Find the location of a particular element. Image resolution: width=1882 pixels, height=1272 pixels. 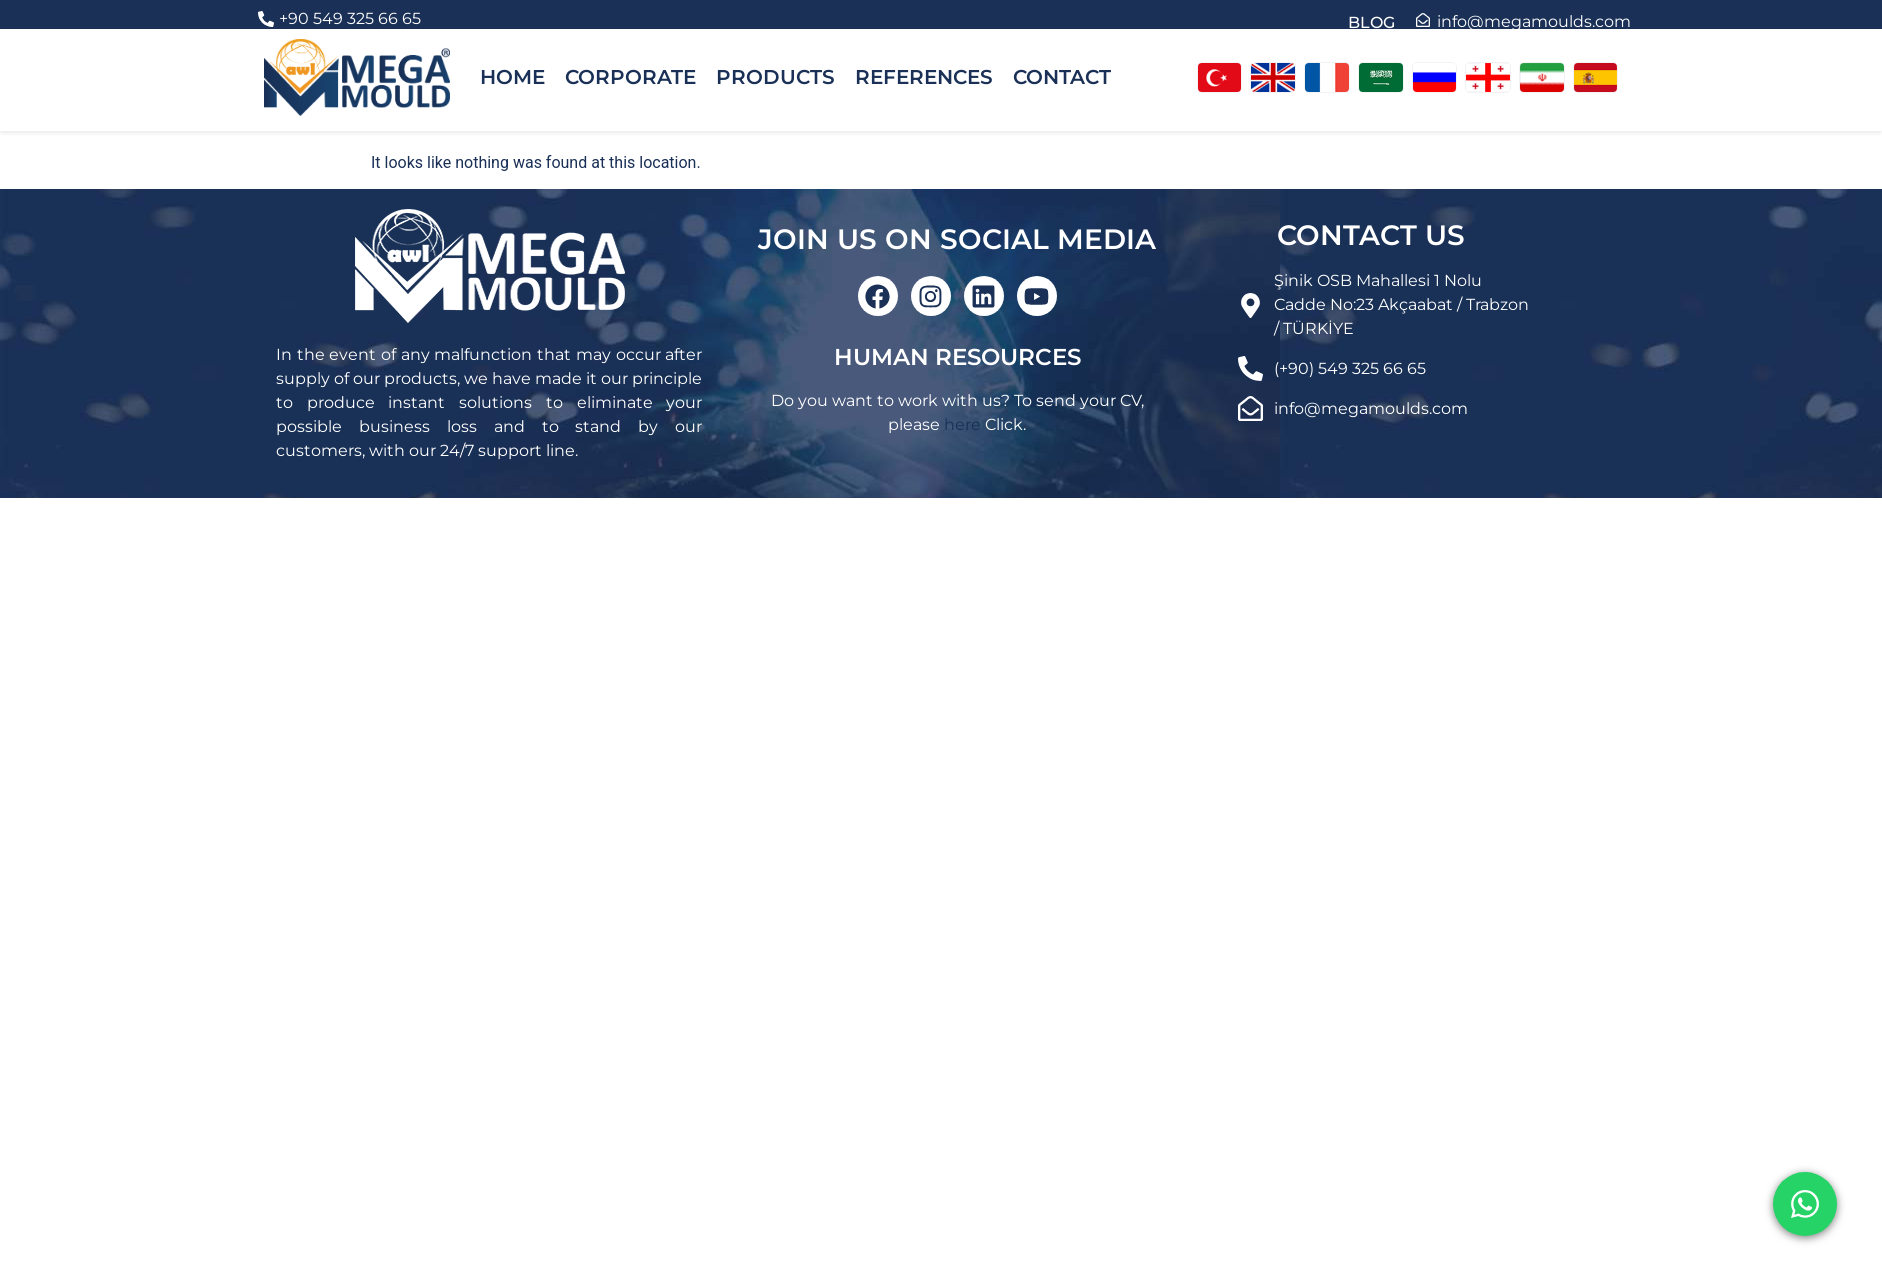

HOME is located at coordinates (512, 77).